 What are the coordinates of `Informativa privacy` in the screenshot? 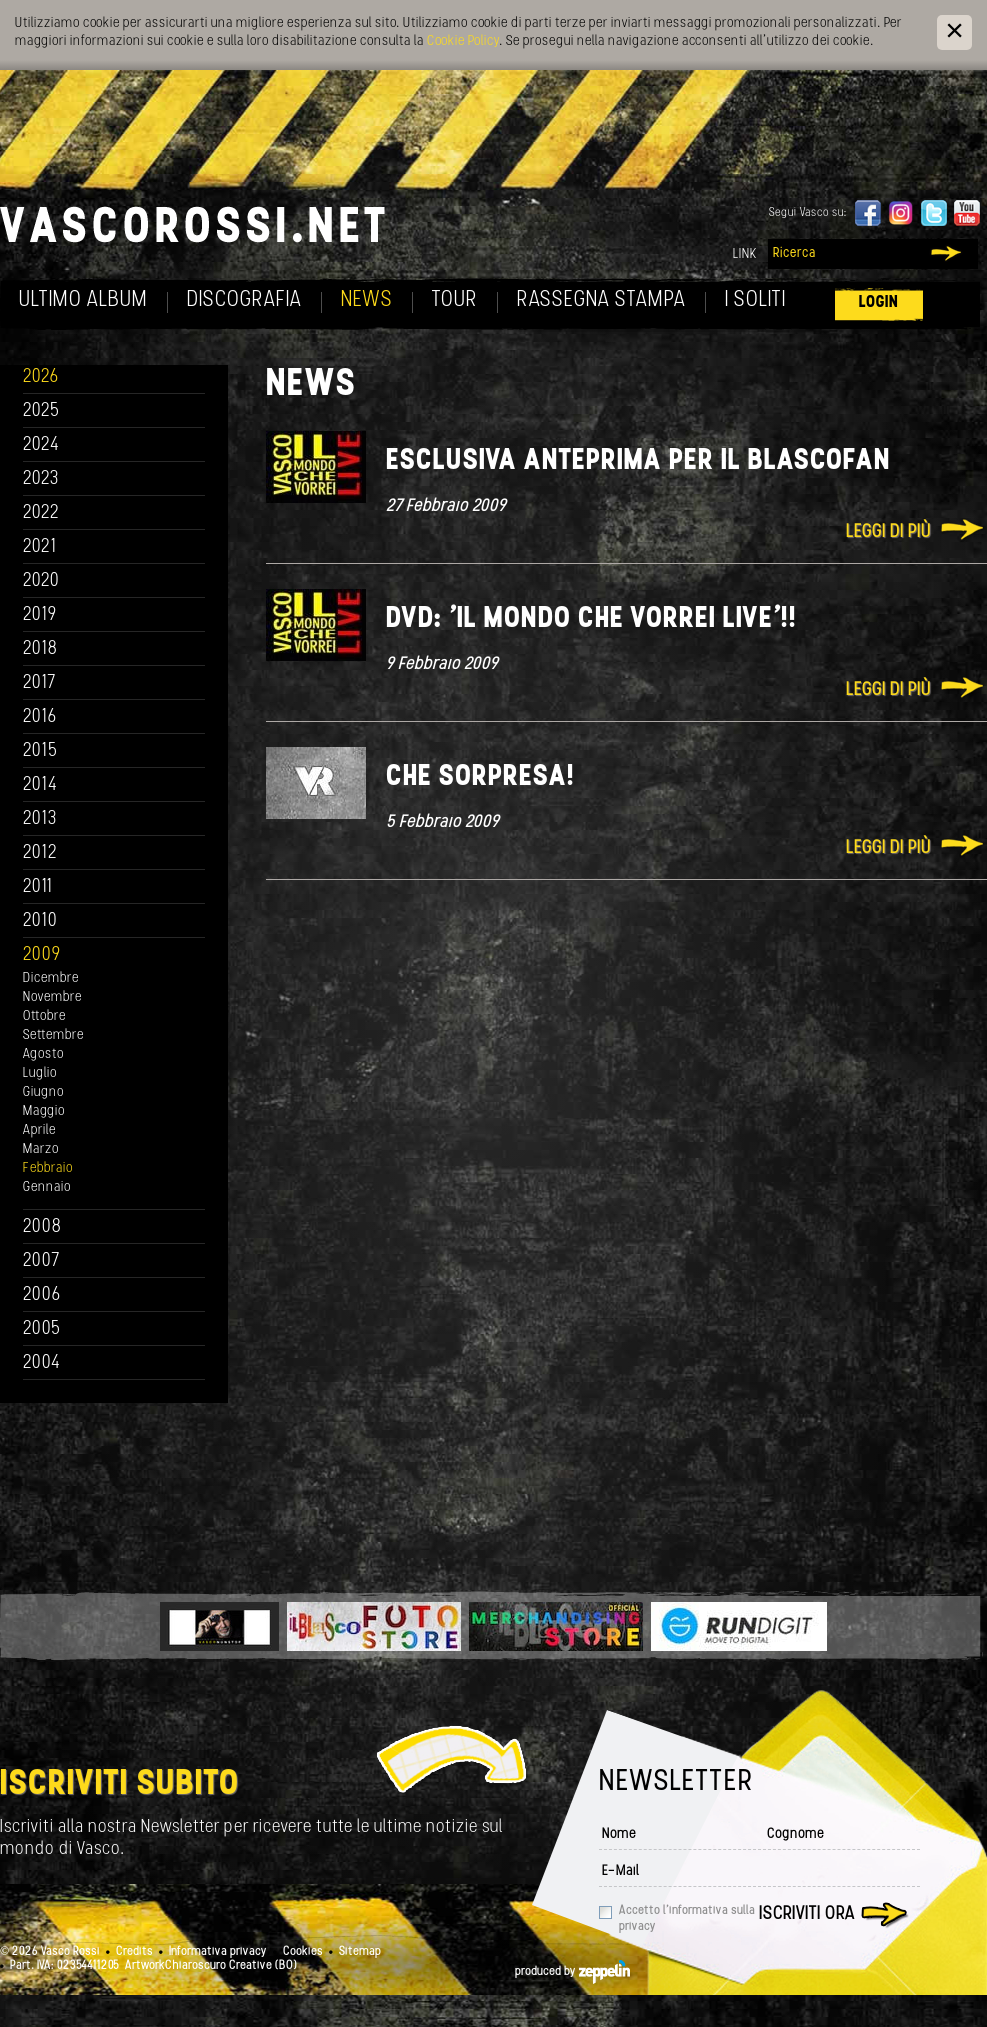 It's located at (218, 1952).